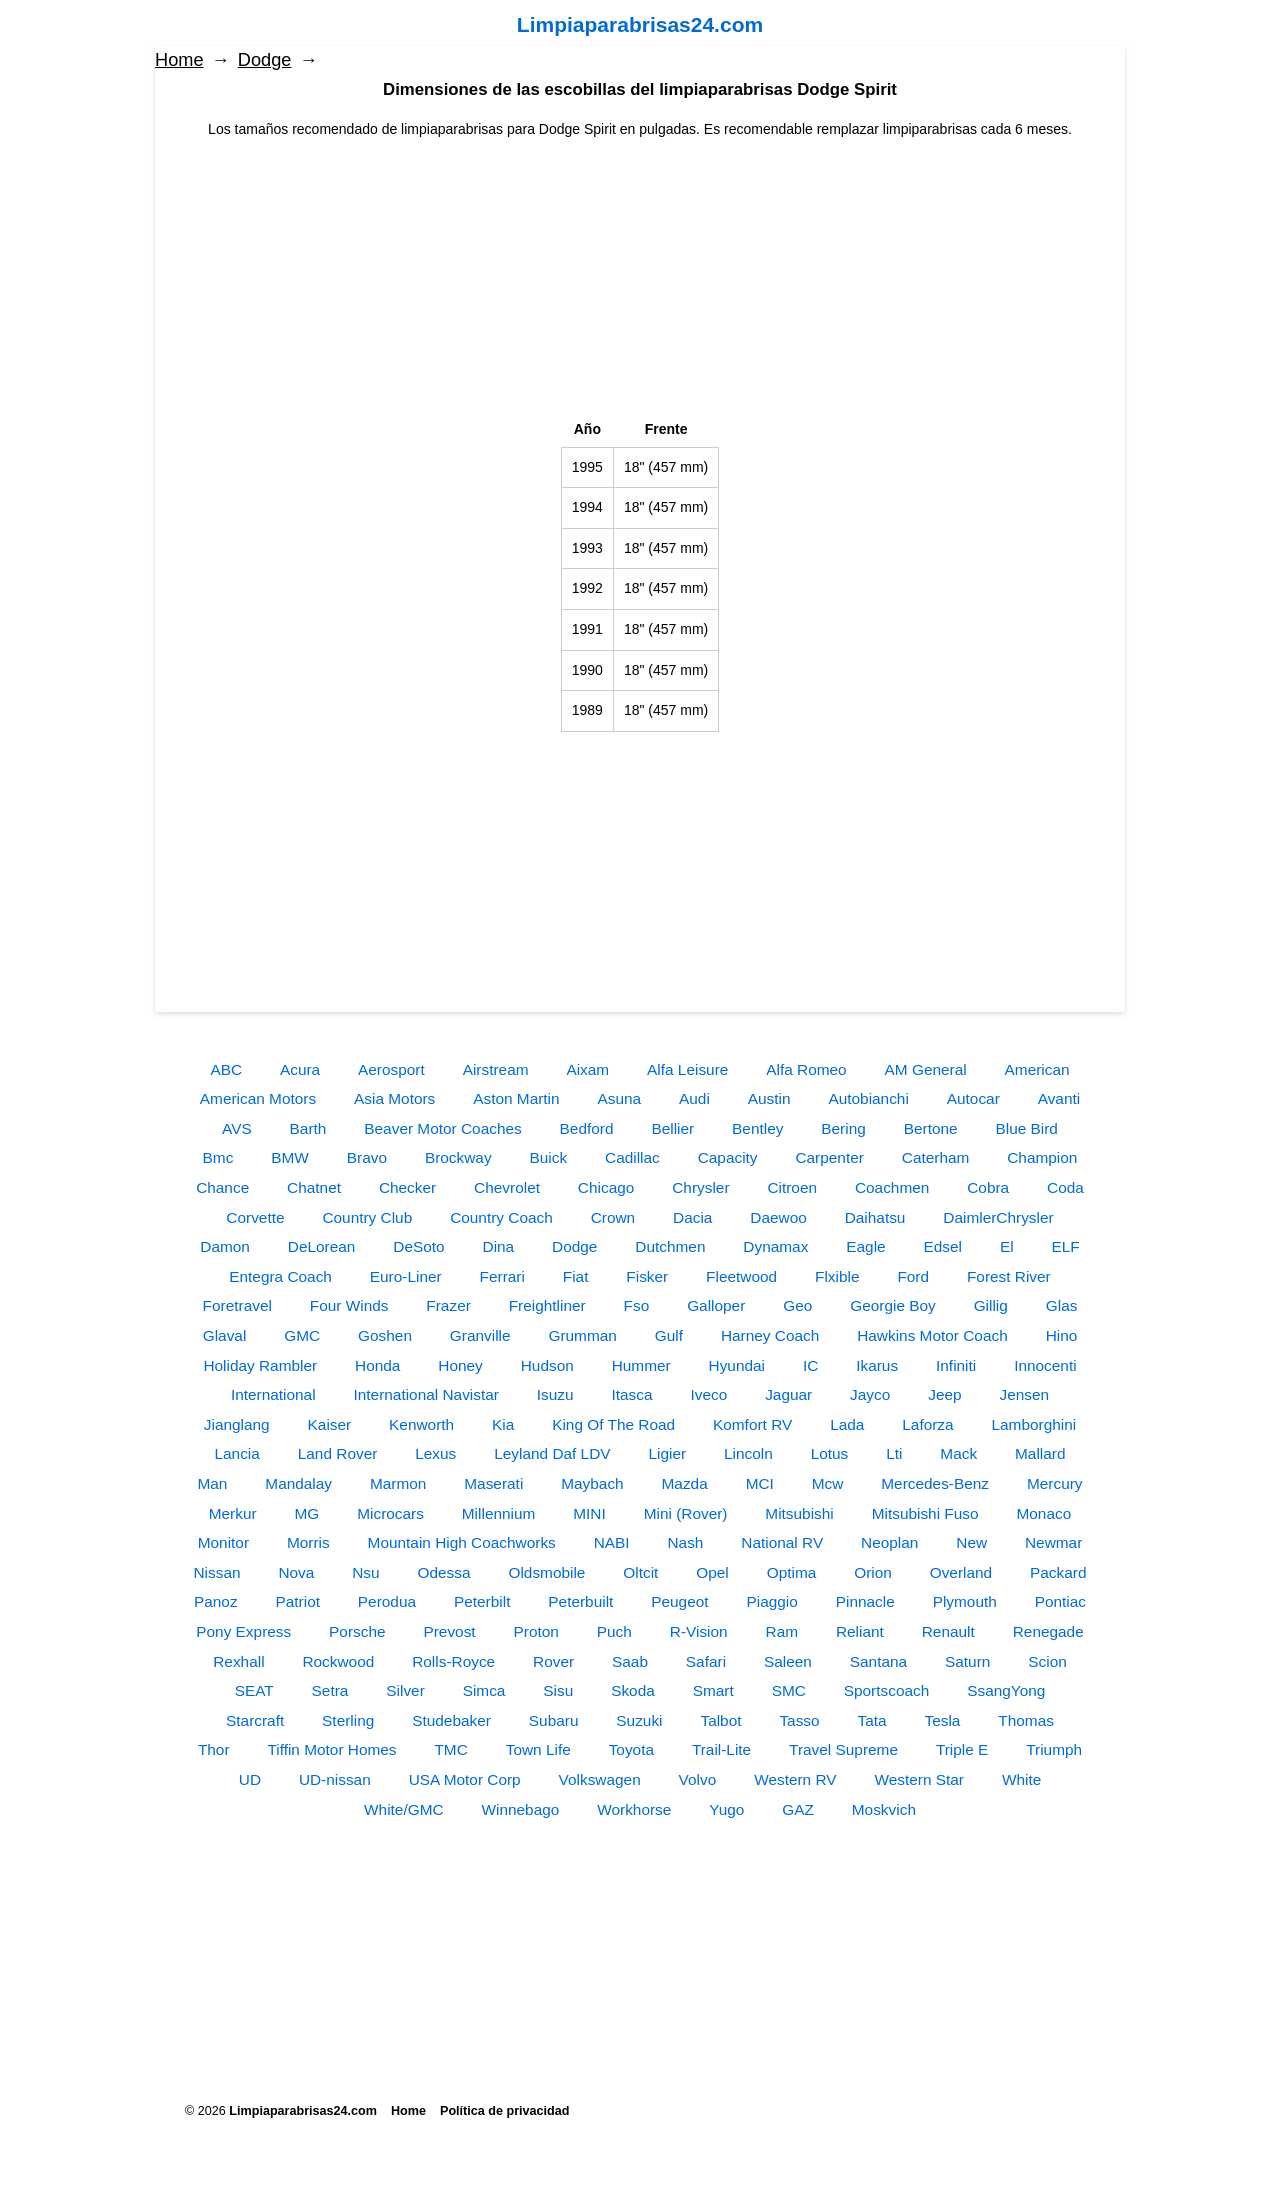 The height and width of the screenshot is (2205, 1280). What do you see at coordinates (516, 1098) in the screenshot?
I see `Aston Martin` at bounding box center [516, 1098].